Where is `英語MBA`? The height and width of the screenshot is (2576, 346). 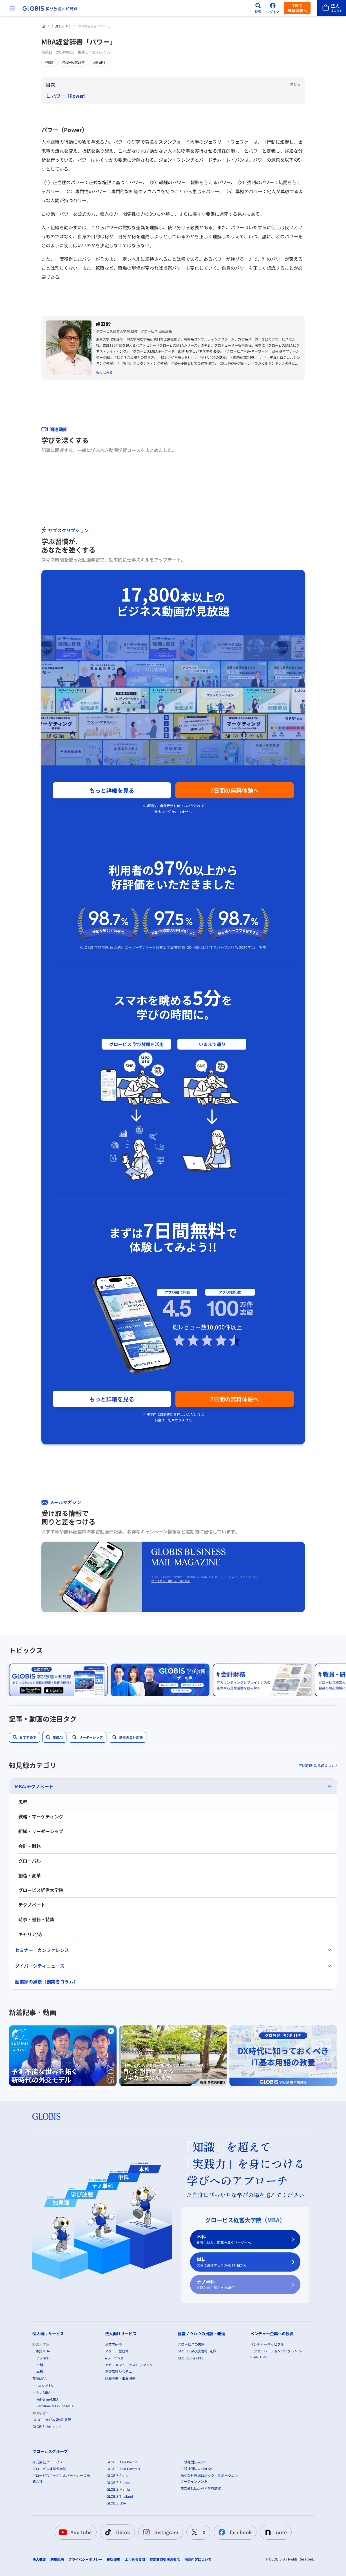 英語MBA is located at coordinates (39, 2378).